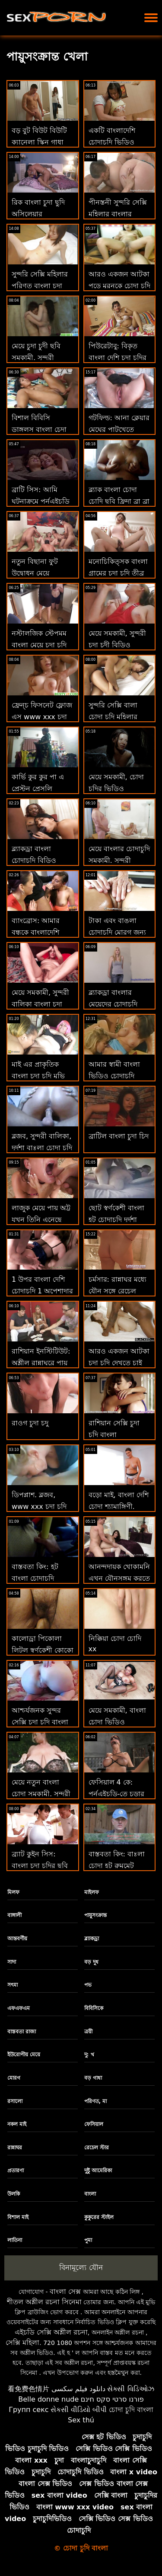  What do you see at coordinates (40, 1506) in the screenshot?
I see `ডিপপ্লাশ. ব্লজব, www xxx চুদা চুদি সুন্দরী বালিকা, দুর্দশা` at bounding box center [40, 1506].